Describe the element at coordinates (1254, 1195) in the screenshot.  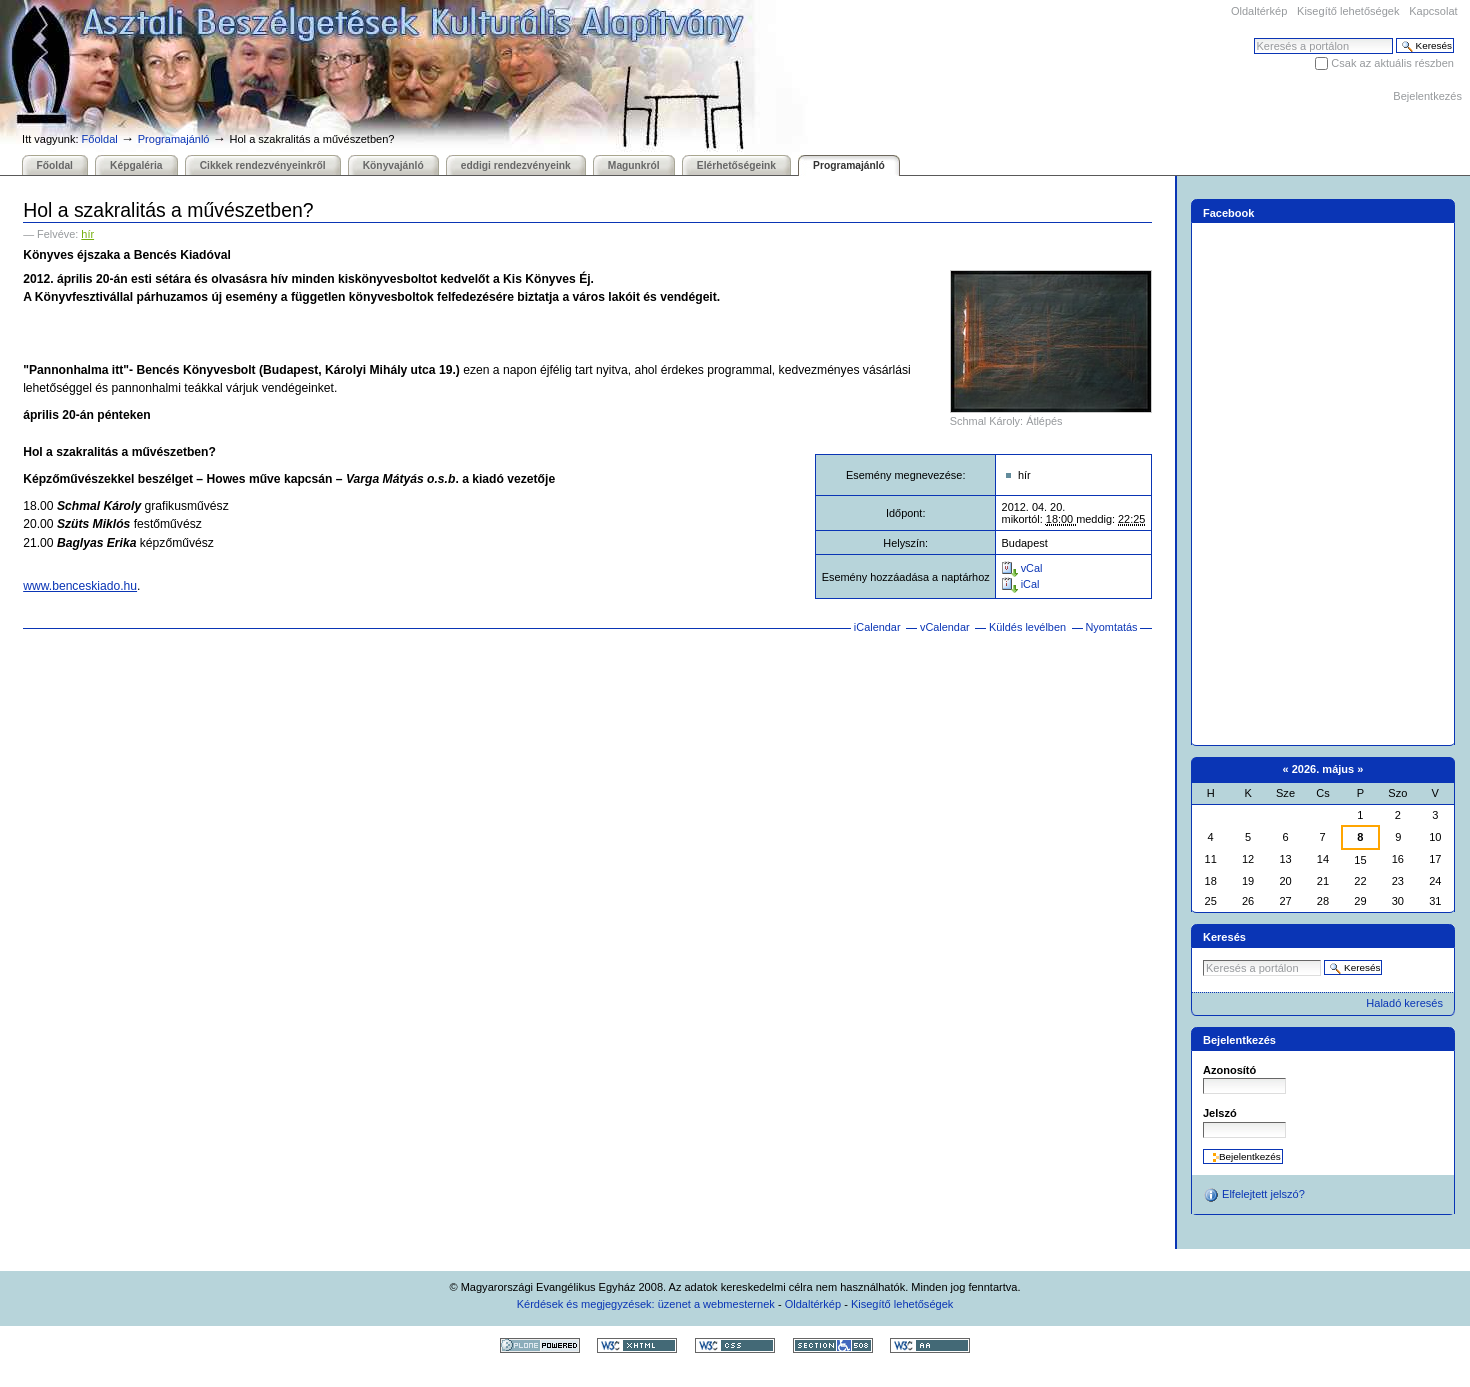
I see `Elfelejtett jelszó?` at that location.